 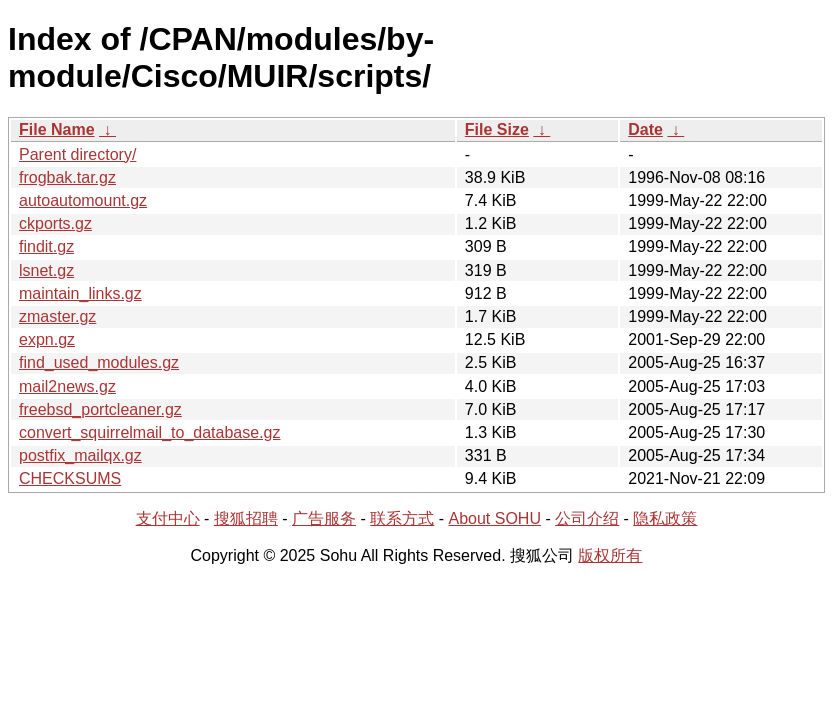 I want to click on lsnet.gz, so click(x=46, y=270).